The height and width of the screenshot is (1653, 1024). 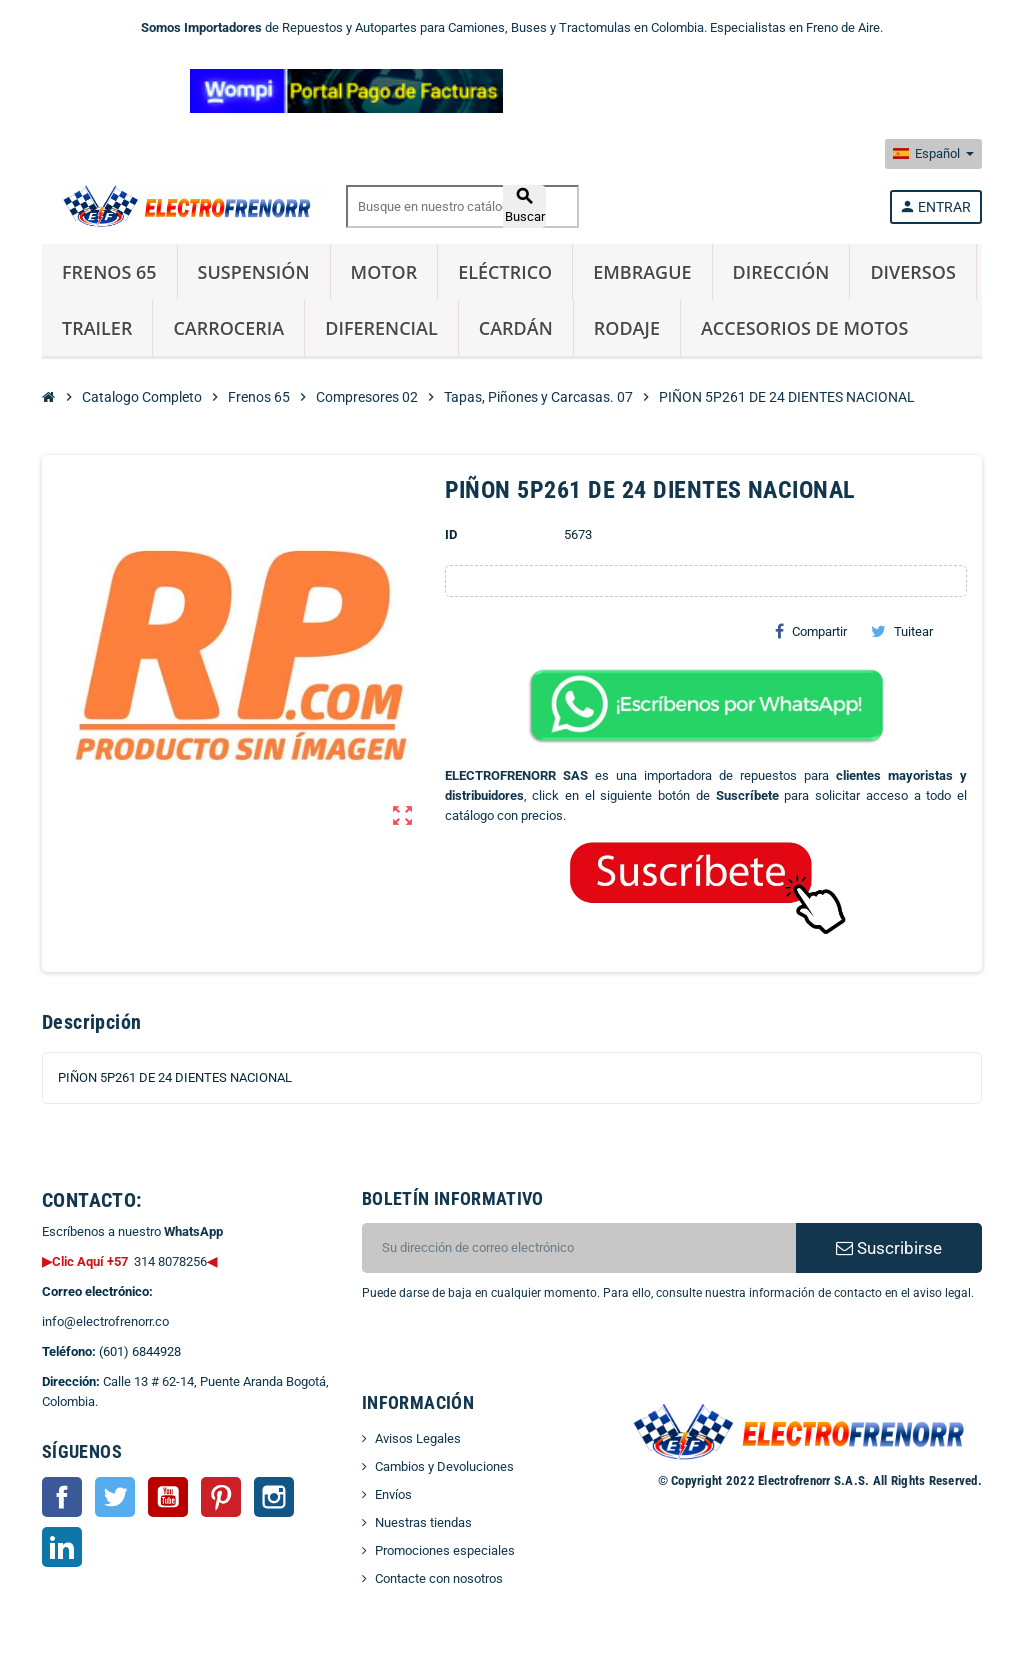 What do you see at coordinates (228, 328) in the screenshot?
I see `Carroceria` at bounding box center [228, 328].